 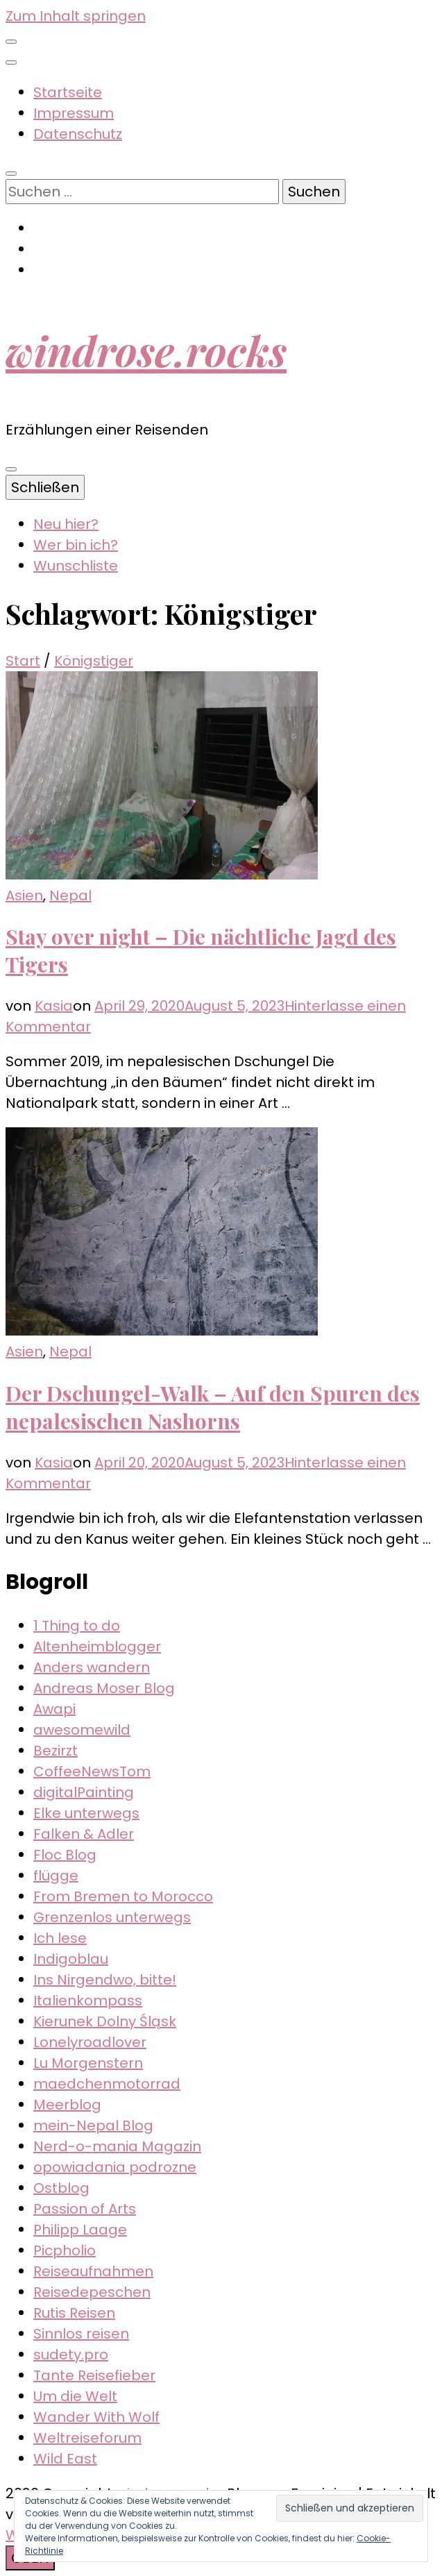 I want to click on Reisedepeschen, so click(x=92, y=2292).